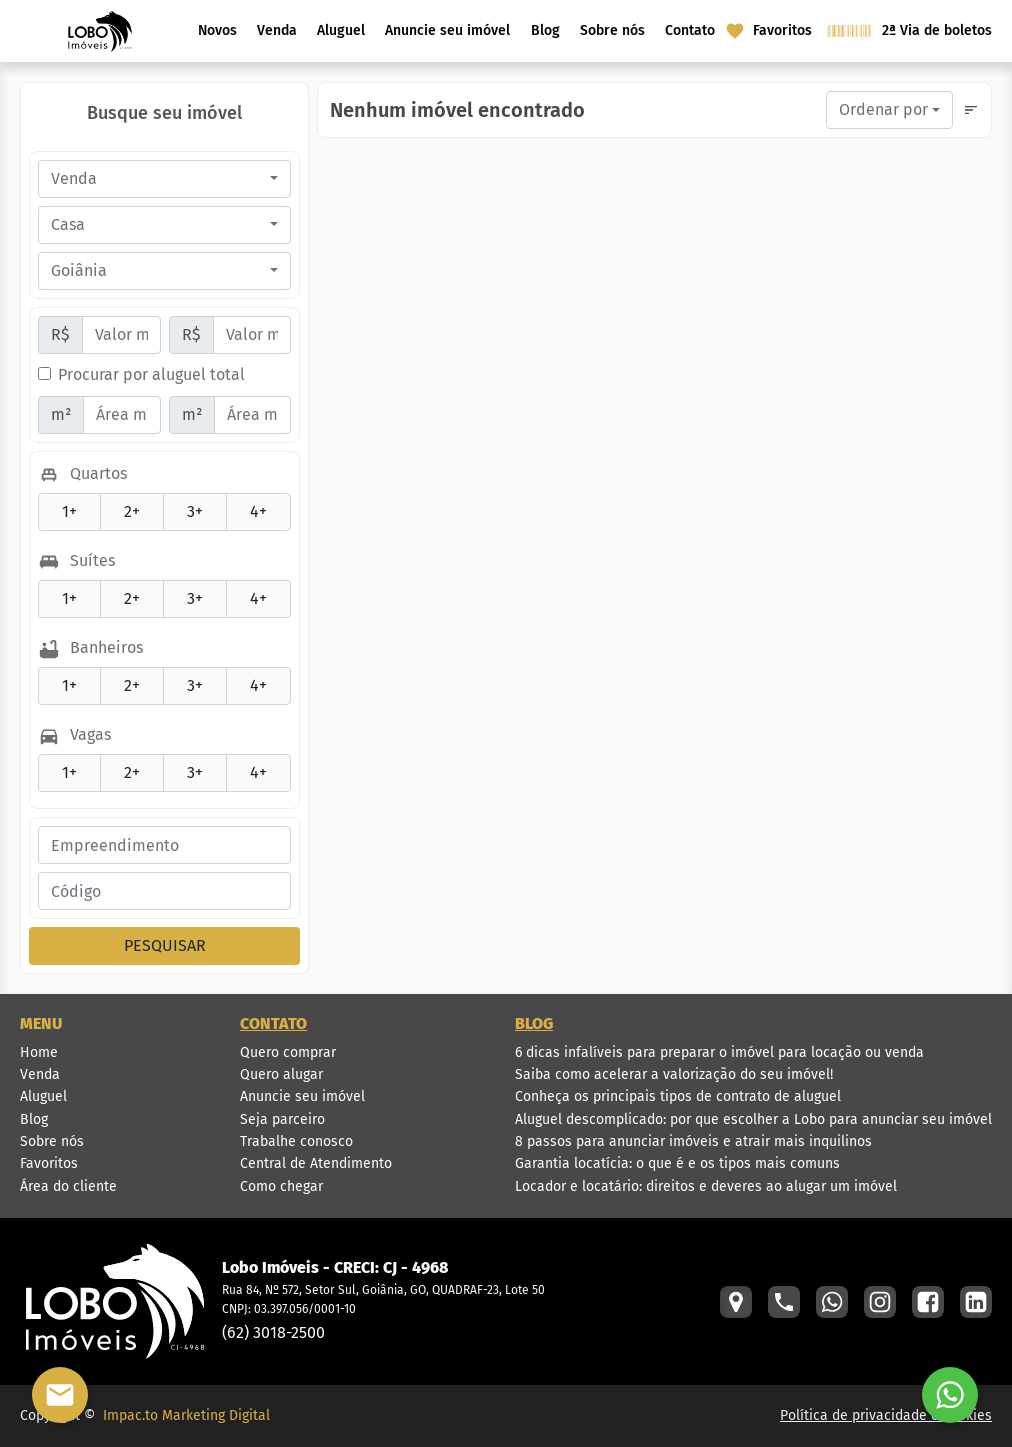 Image resolution: width=1012 pixels, height=1447 pixels. Describe the element at coordinates (121, 335) in the screenshot. I see `[Valor mínimo]` at that location.